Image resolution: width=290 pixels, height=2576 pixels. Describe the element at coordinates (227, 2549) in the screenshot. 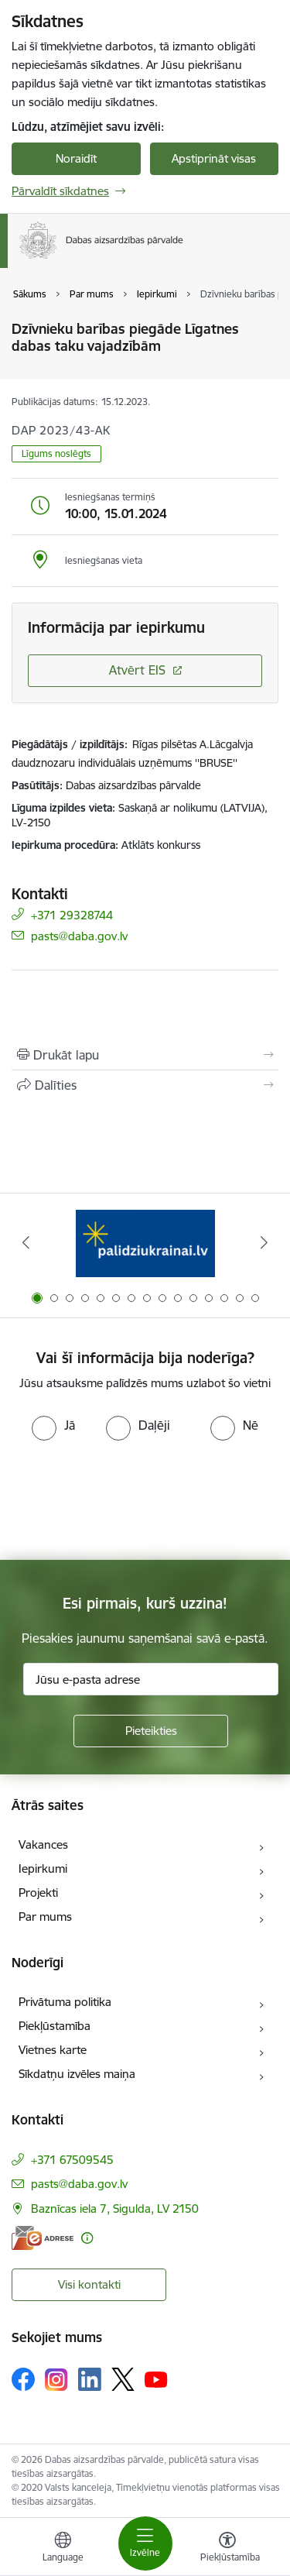

I see `[Atvērt izvēlni, lai mainītu fonta lielumu vai lappuses kontrastu]` at that location.